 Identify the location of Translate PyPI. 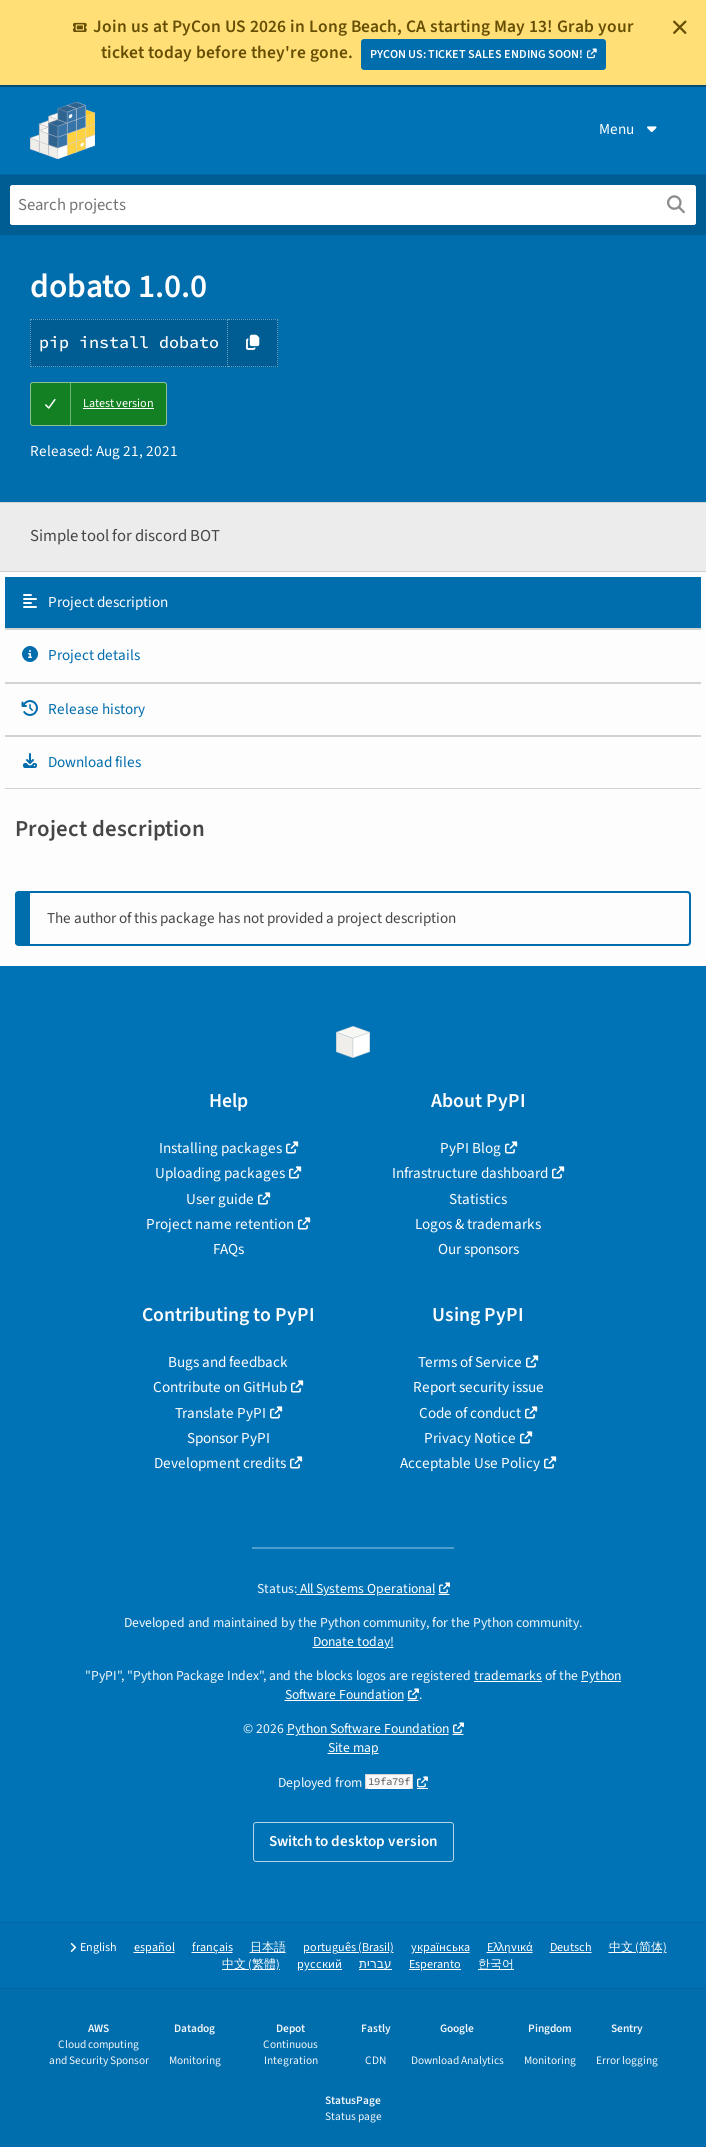
(220, 1413).